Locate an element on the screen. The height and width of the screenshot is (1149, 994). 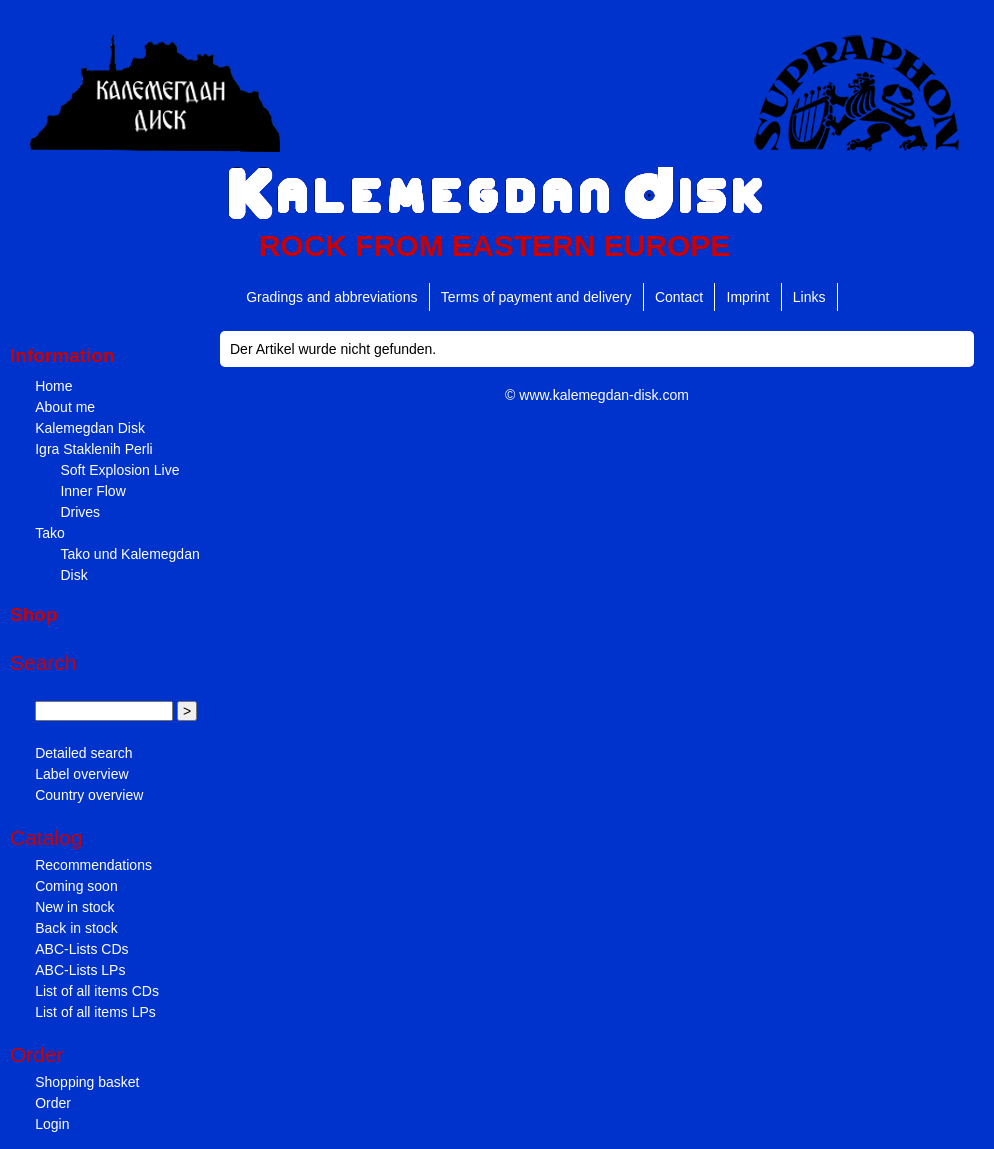
List of all items LPs is located at coordinates (95, 1012).